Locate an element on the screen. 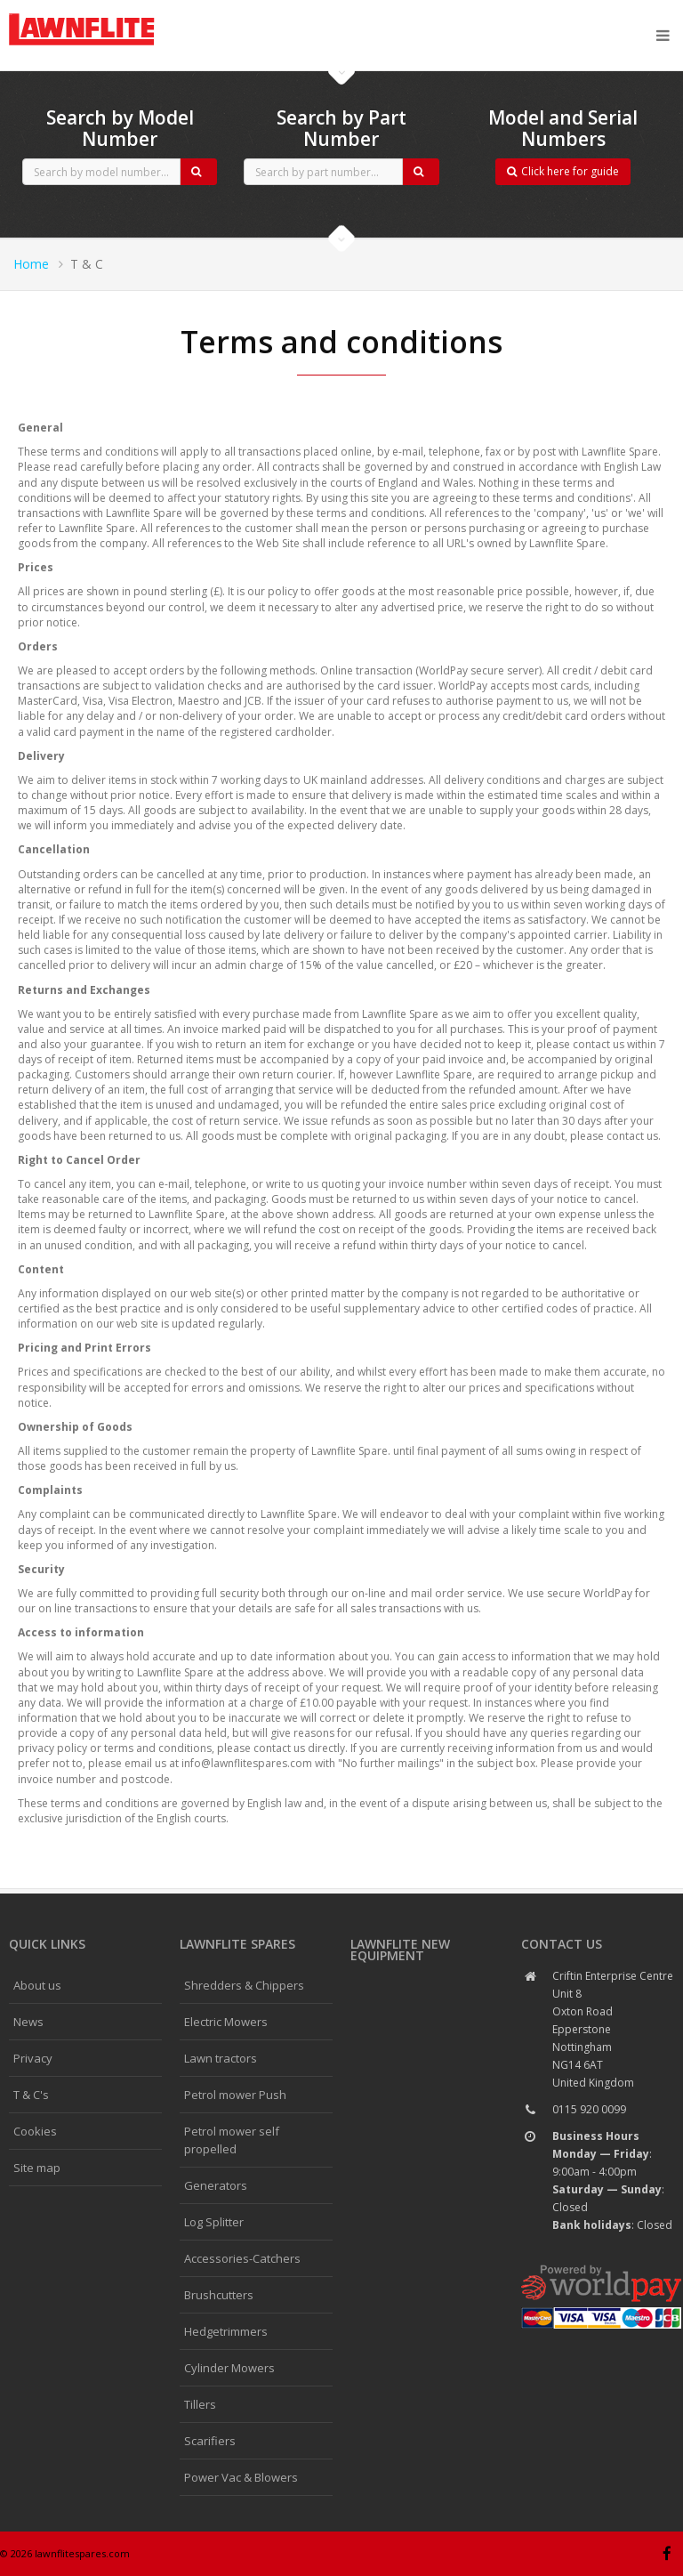  Home is located at coordinates (31, 263).